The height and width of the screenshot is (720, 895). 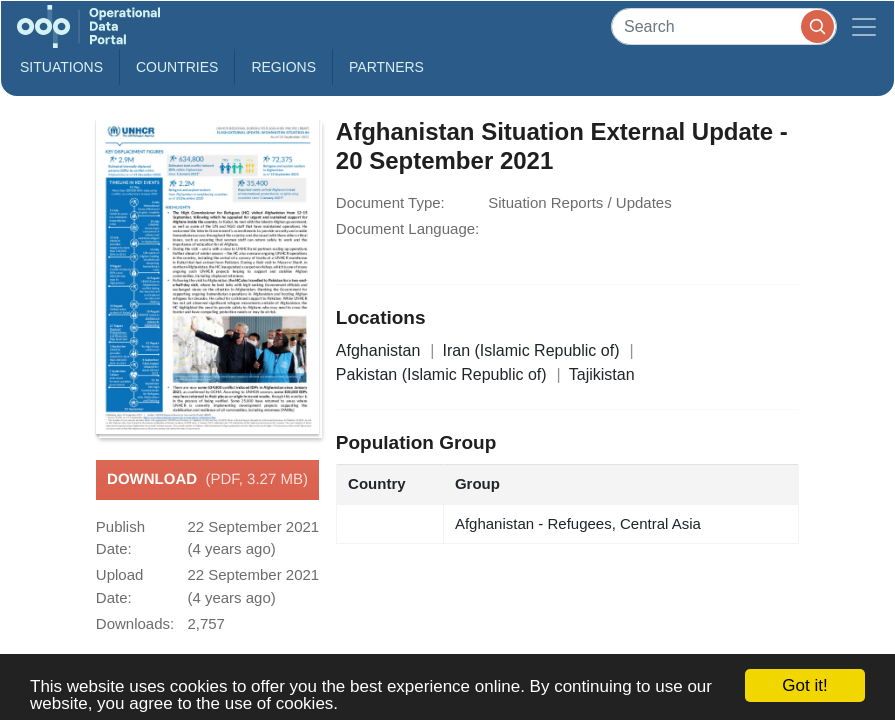 What do you see at coordinates (207, 480) in the screenshot?
I see `Download` at bounding box center [207, 480].